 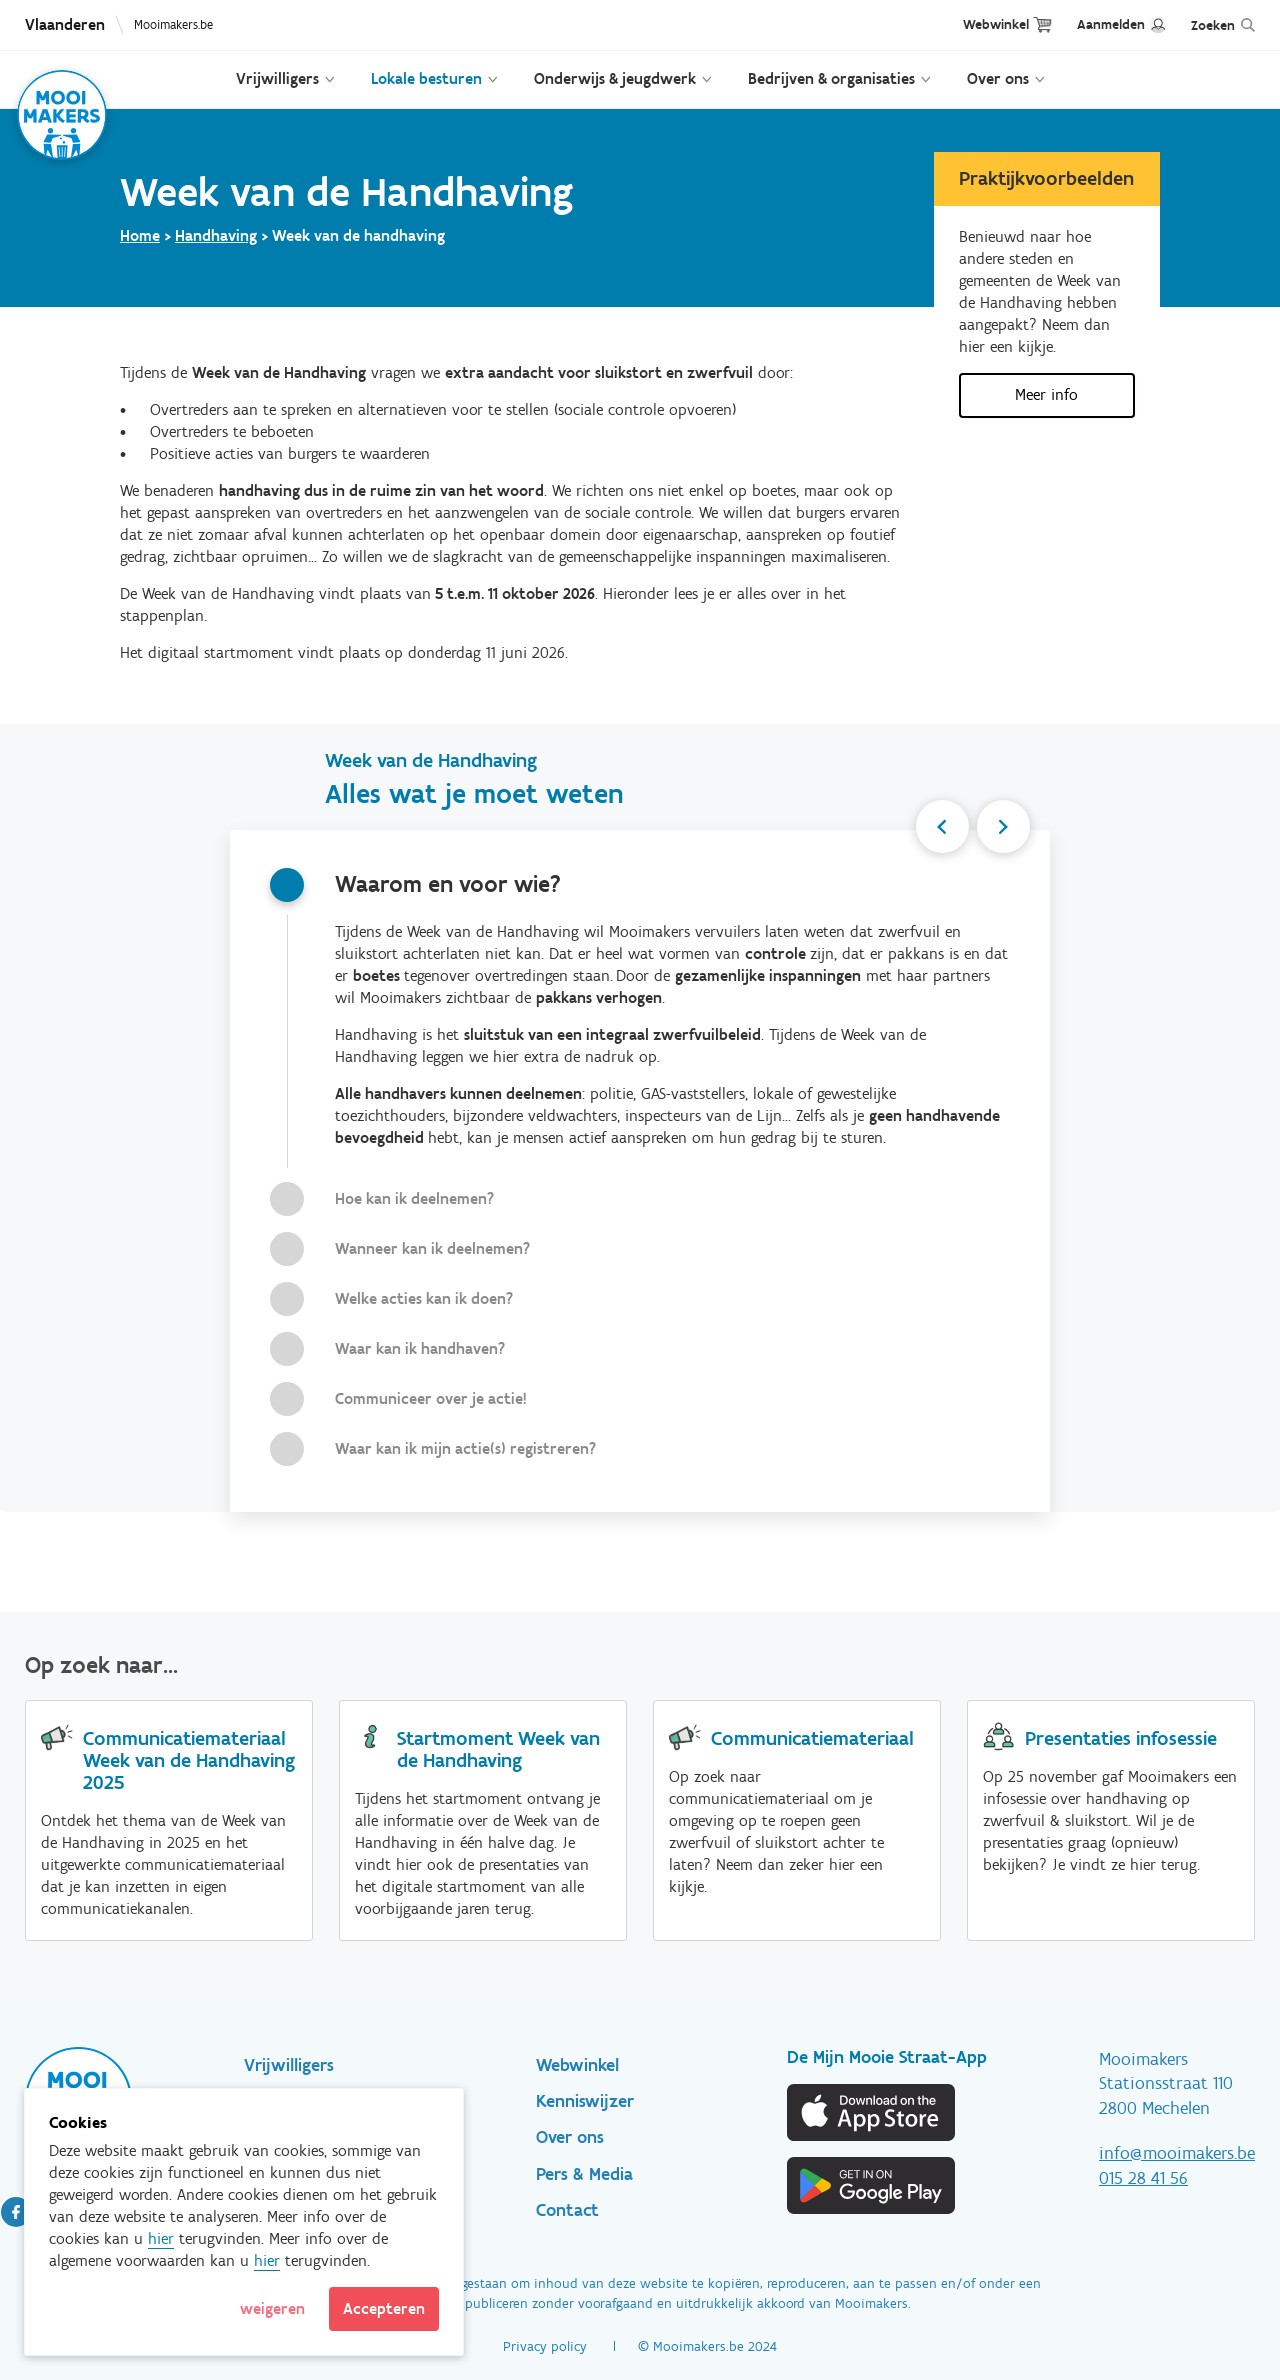 What do you see at coordinates (426, 78) in the screenshot?
I see `Lokale besturen` at bounding box center [426, 78].